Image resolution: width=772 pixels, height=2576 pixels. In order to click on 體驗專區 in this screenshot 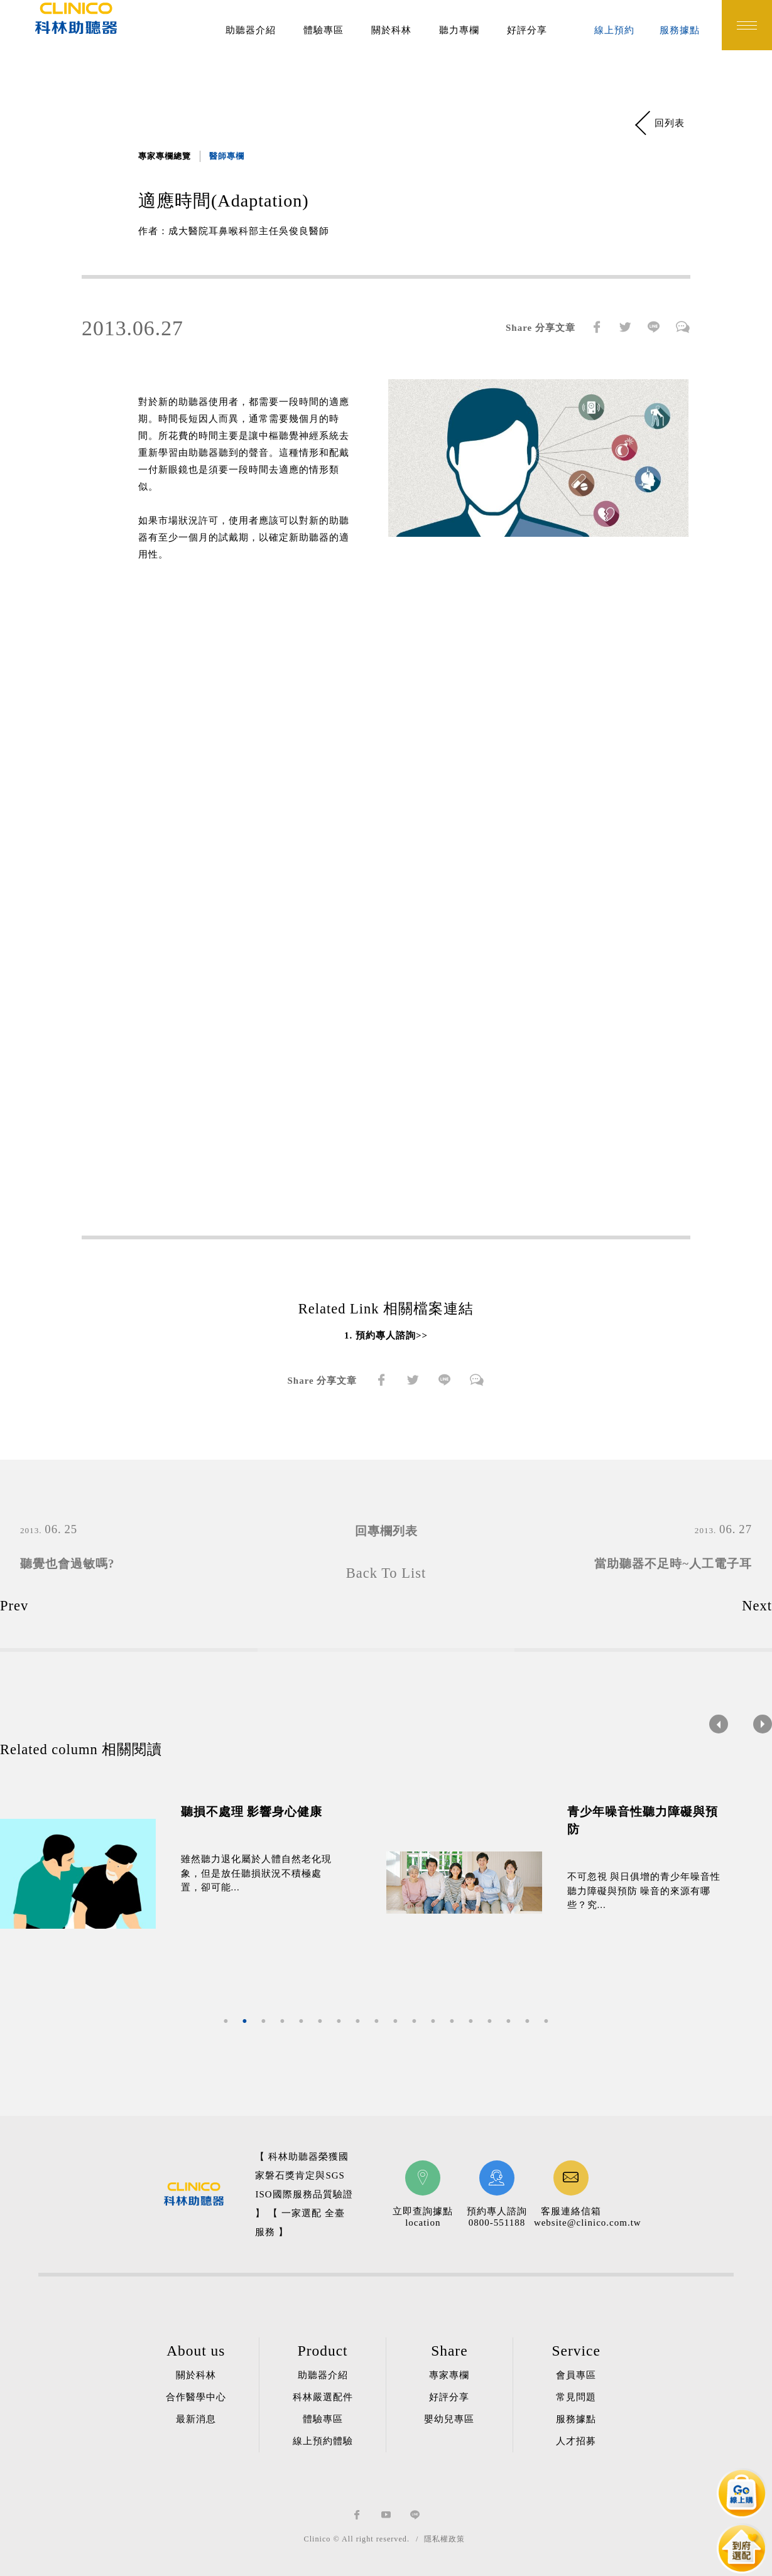, I will do `click(323, 30)`.